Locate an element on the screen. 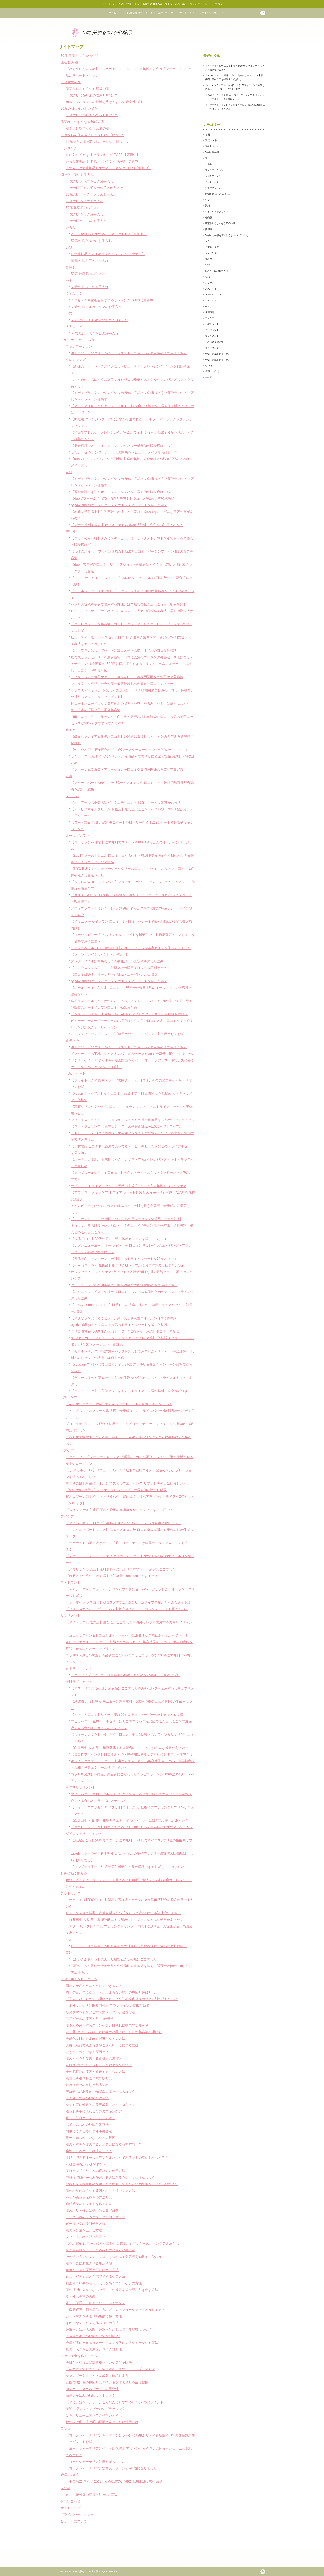 Image resolution: width=324 pixels, height=2576 pixels. デオドラント is located at coordinates (70, 1582).